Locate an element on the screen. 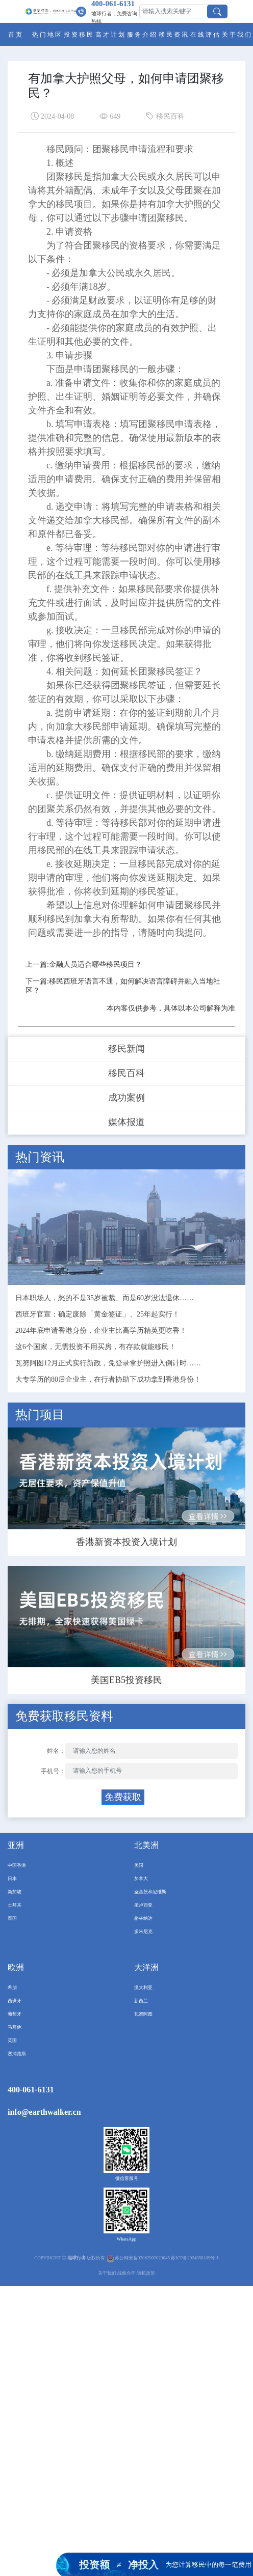 This screenshot has width=253, height=2576. 澳大利亚 is located at coordinates (143, 1987).